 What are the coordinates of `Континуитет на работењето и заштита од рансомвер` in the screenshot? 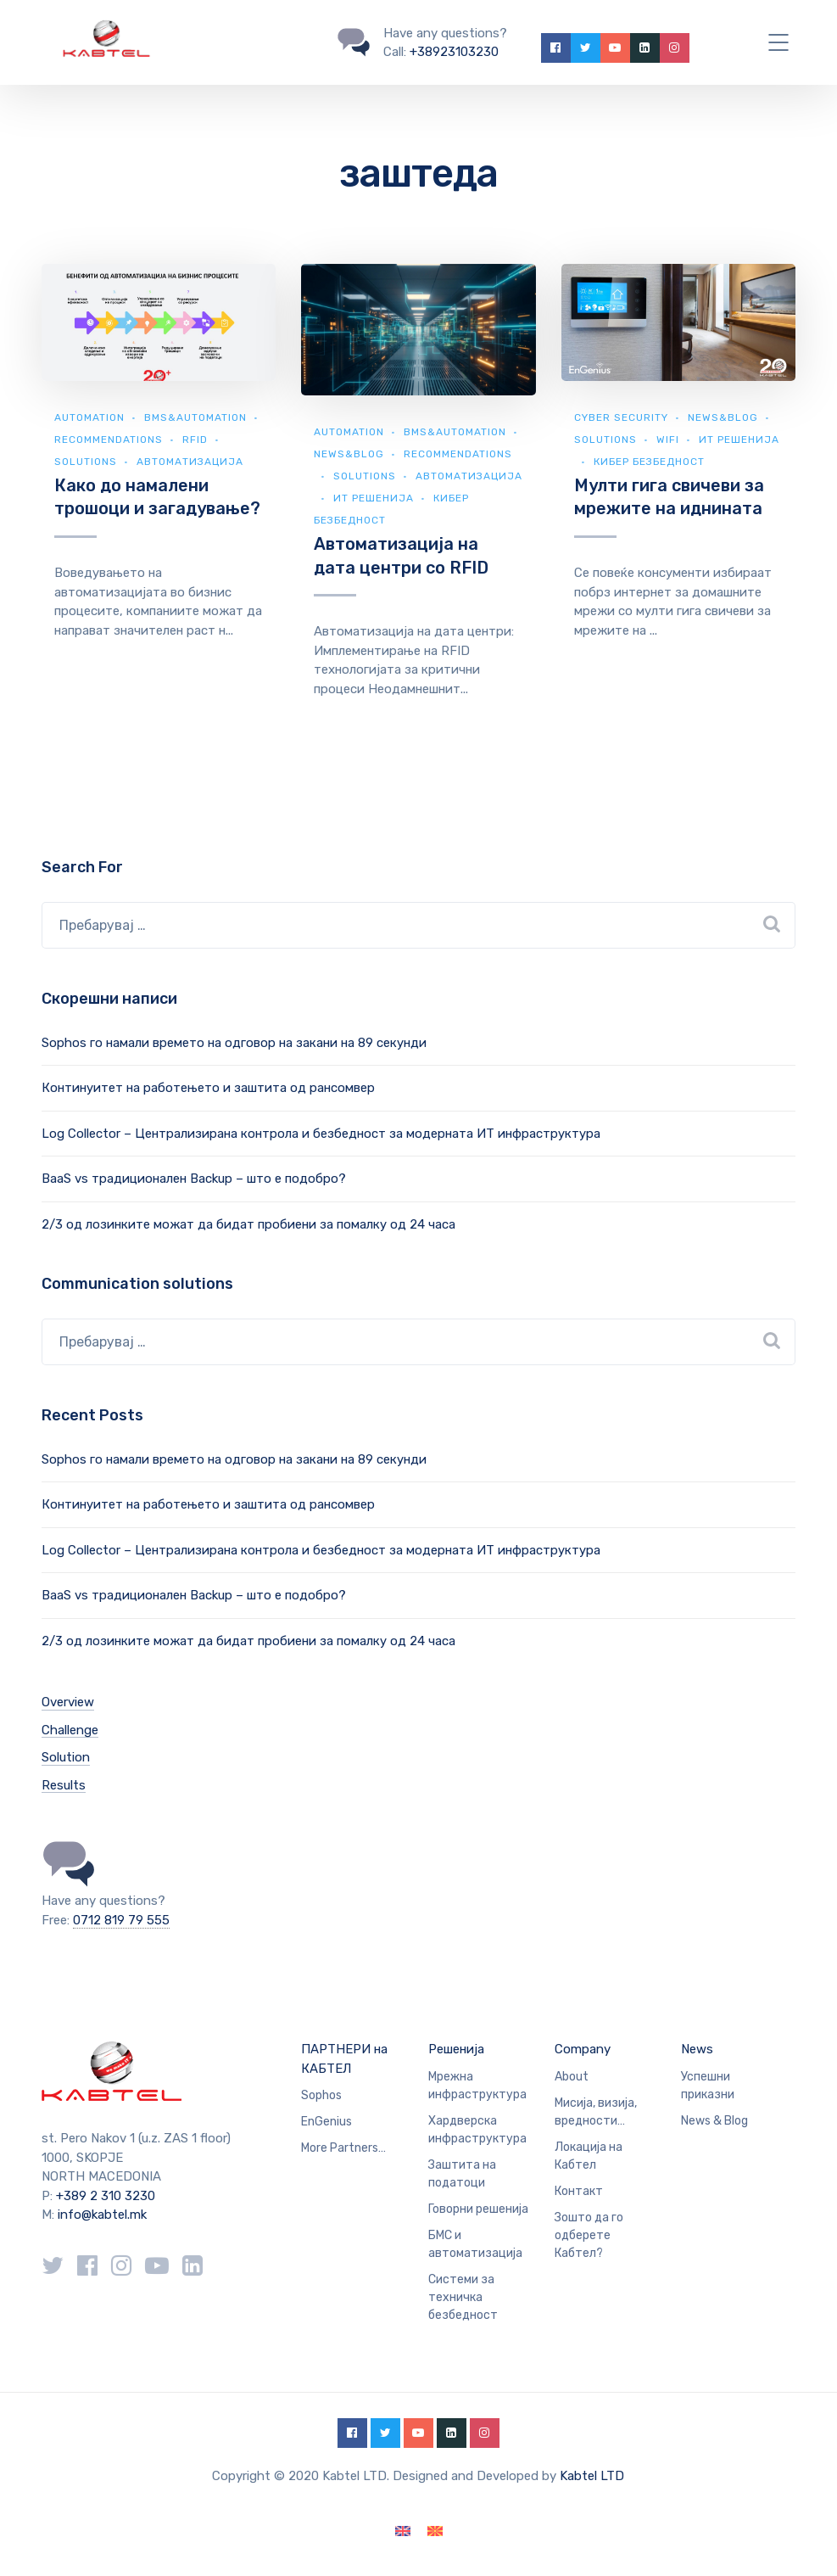 It's located at (208, 1087).